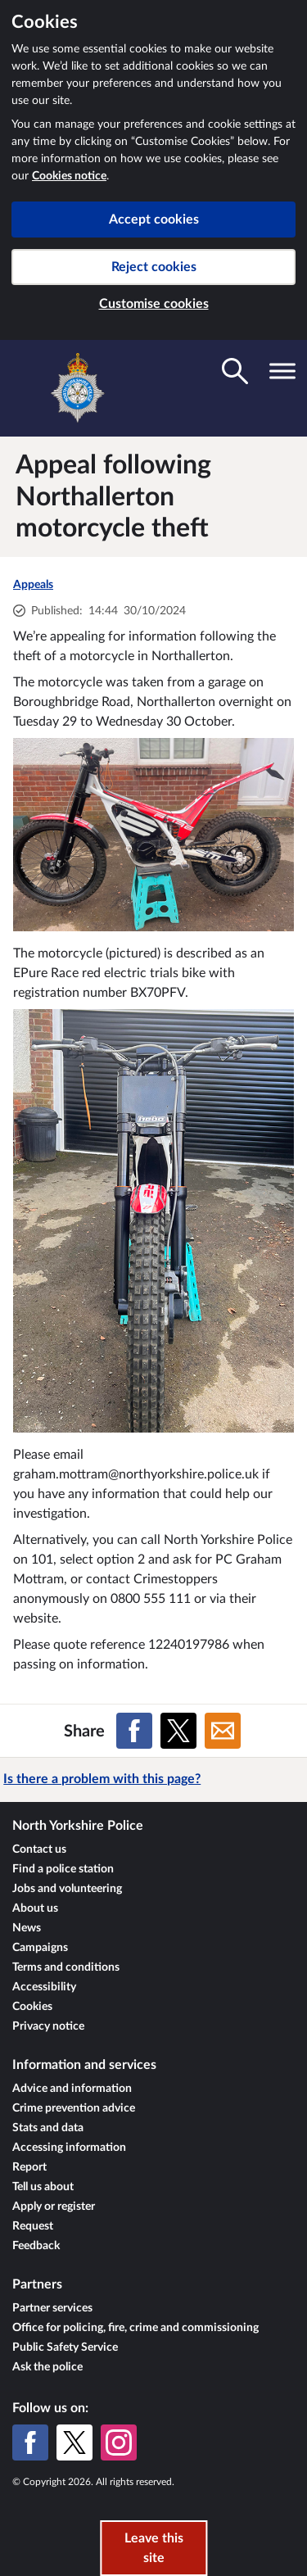 Image resolution: width=307 pixels, height=2576 pixels. I want to click on [Toggle navigation visibility], so click(282, 371).